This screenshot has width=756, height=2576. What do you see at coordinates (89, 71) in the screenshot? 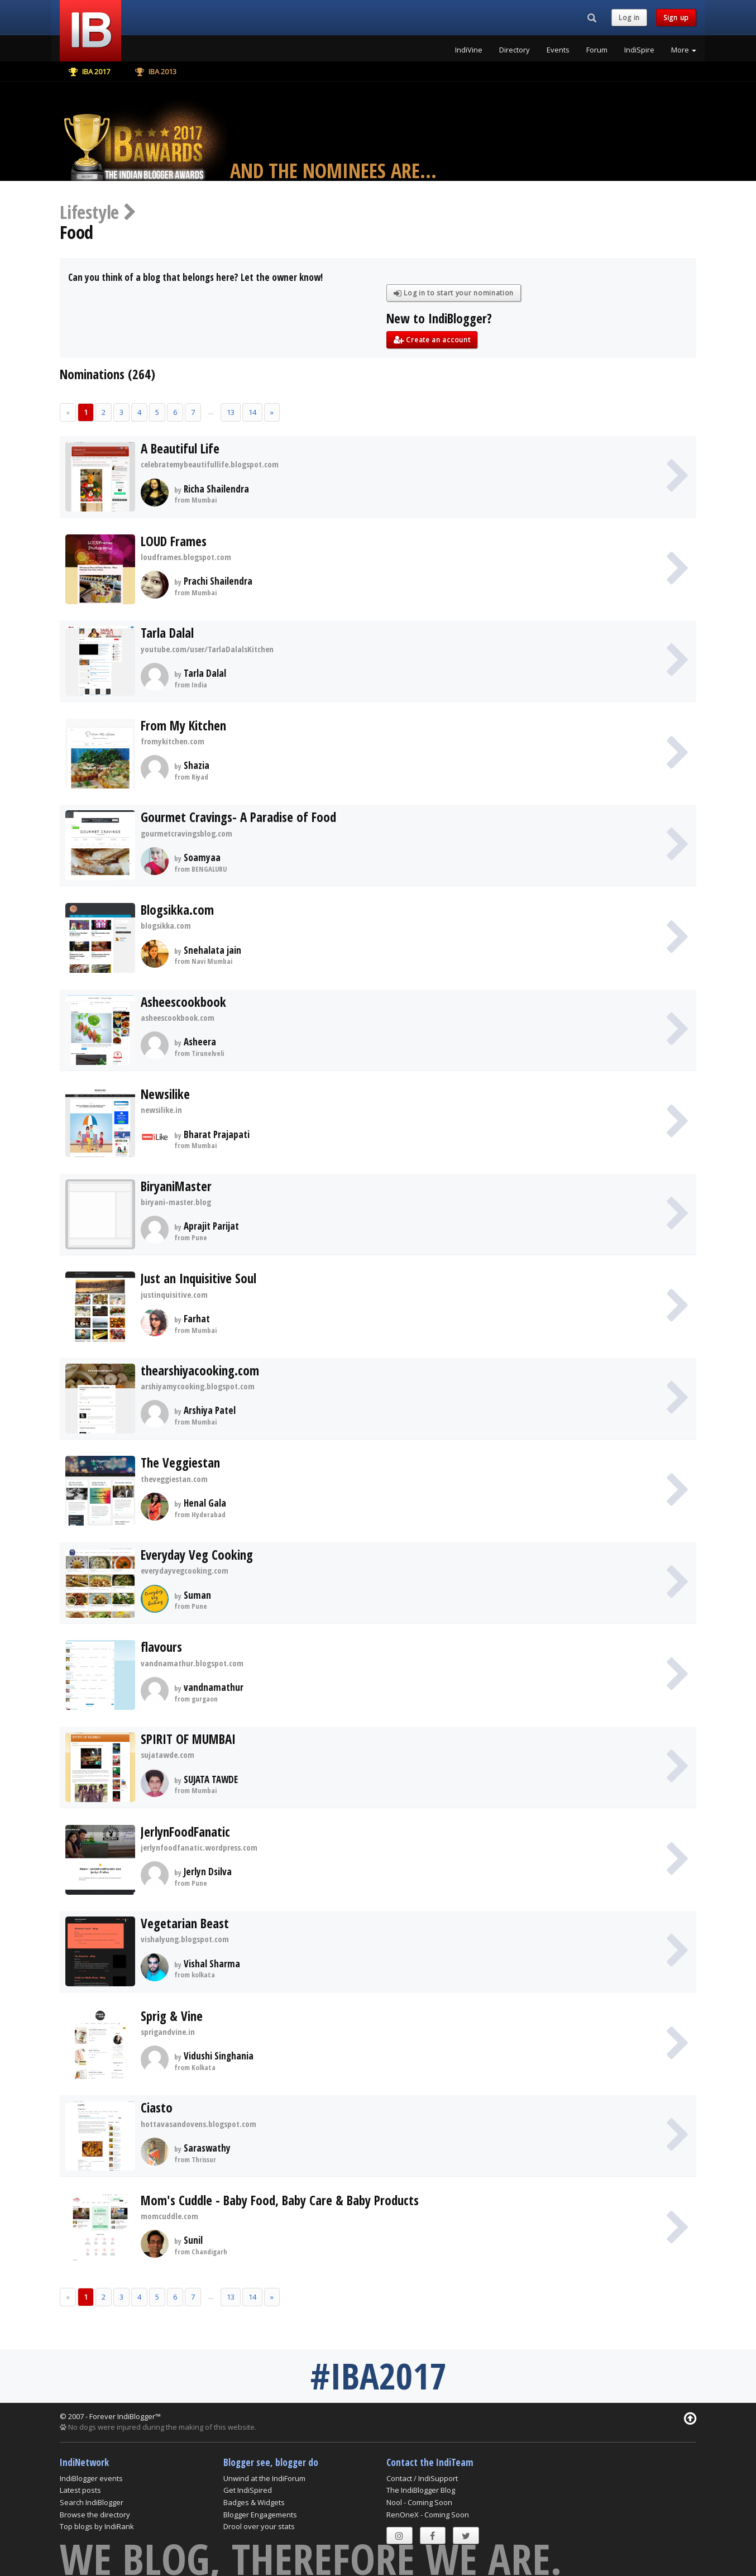
I see `IBA 2017` at bounding box center [89, 71].